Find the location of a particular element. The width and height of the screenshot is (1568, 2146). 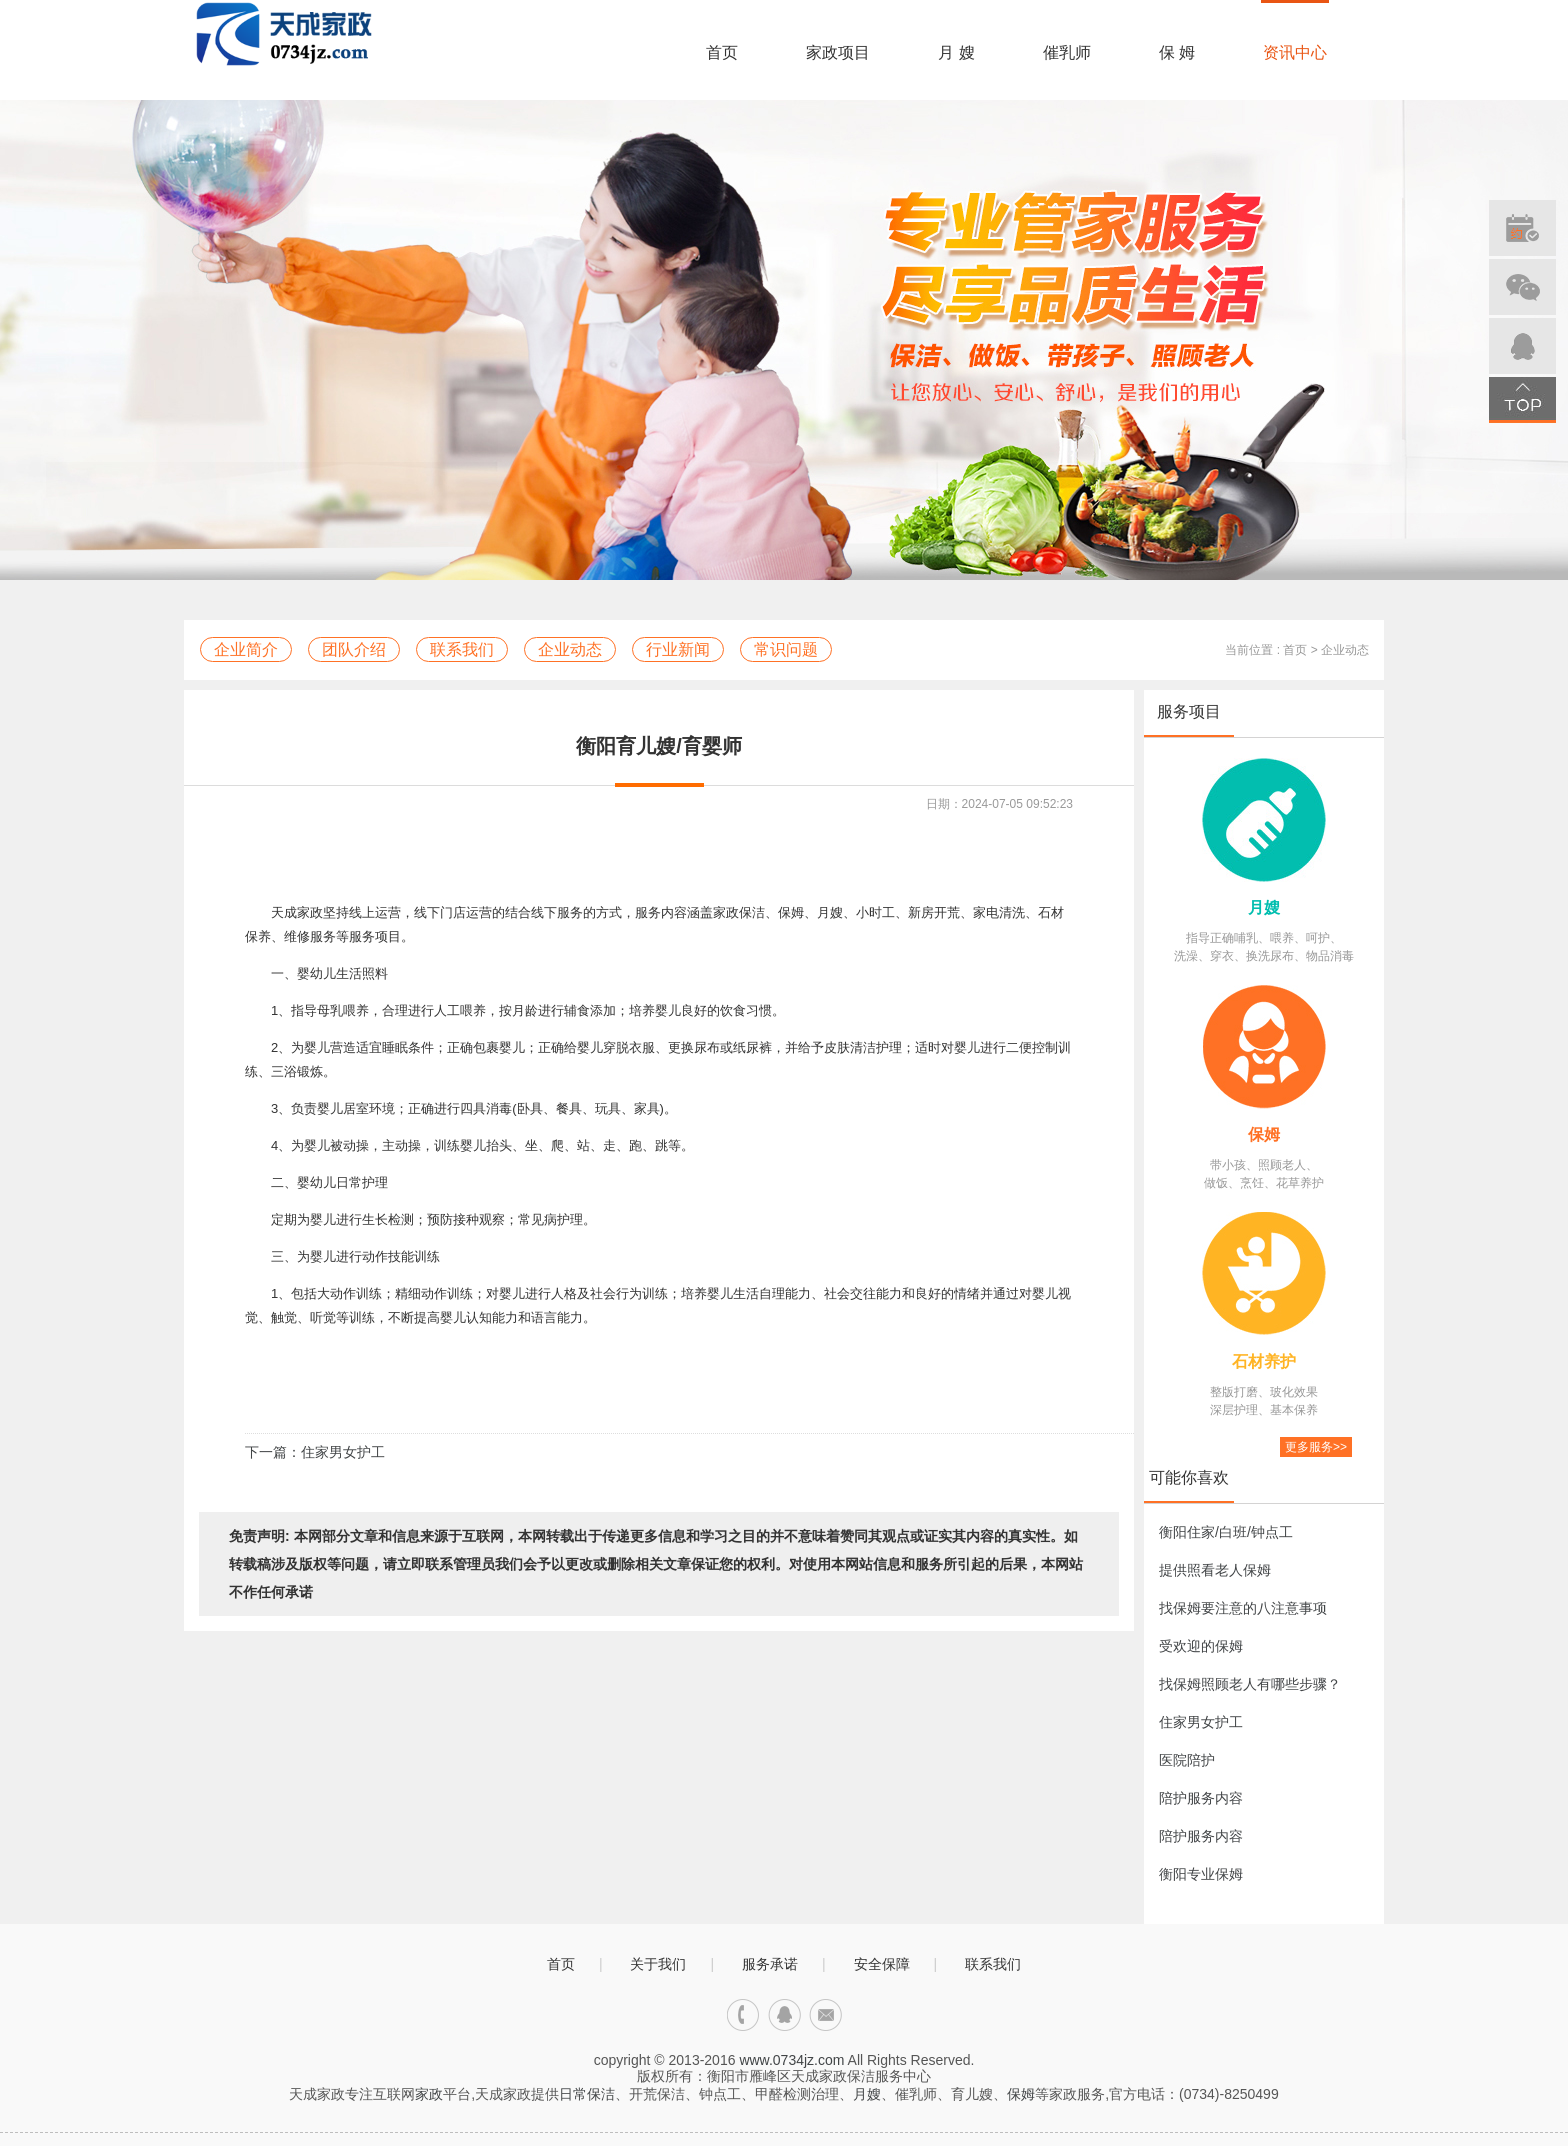

资讯中心 is located at coordinates (1295, 52).